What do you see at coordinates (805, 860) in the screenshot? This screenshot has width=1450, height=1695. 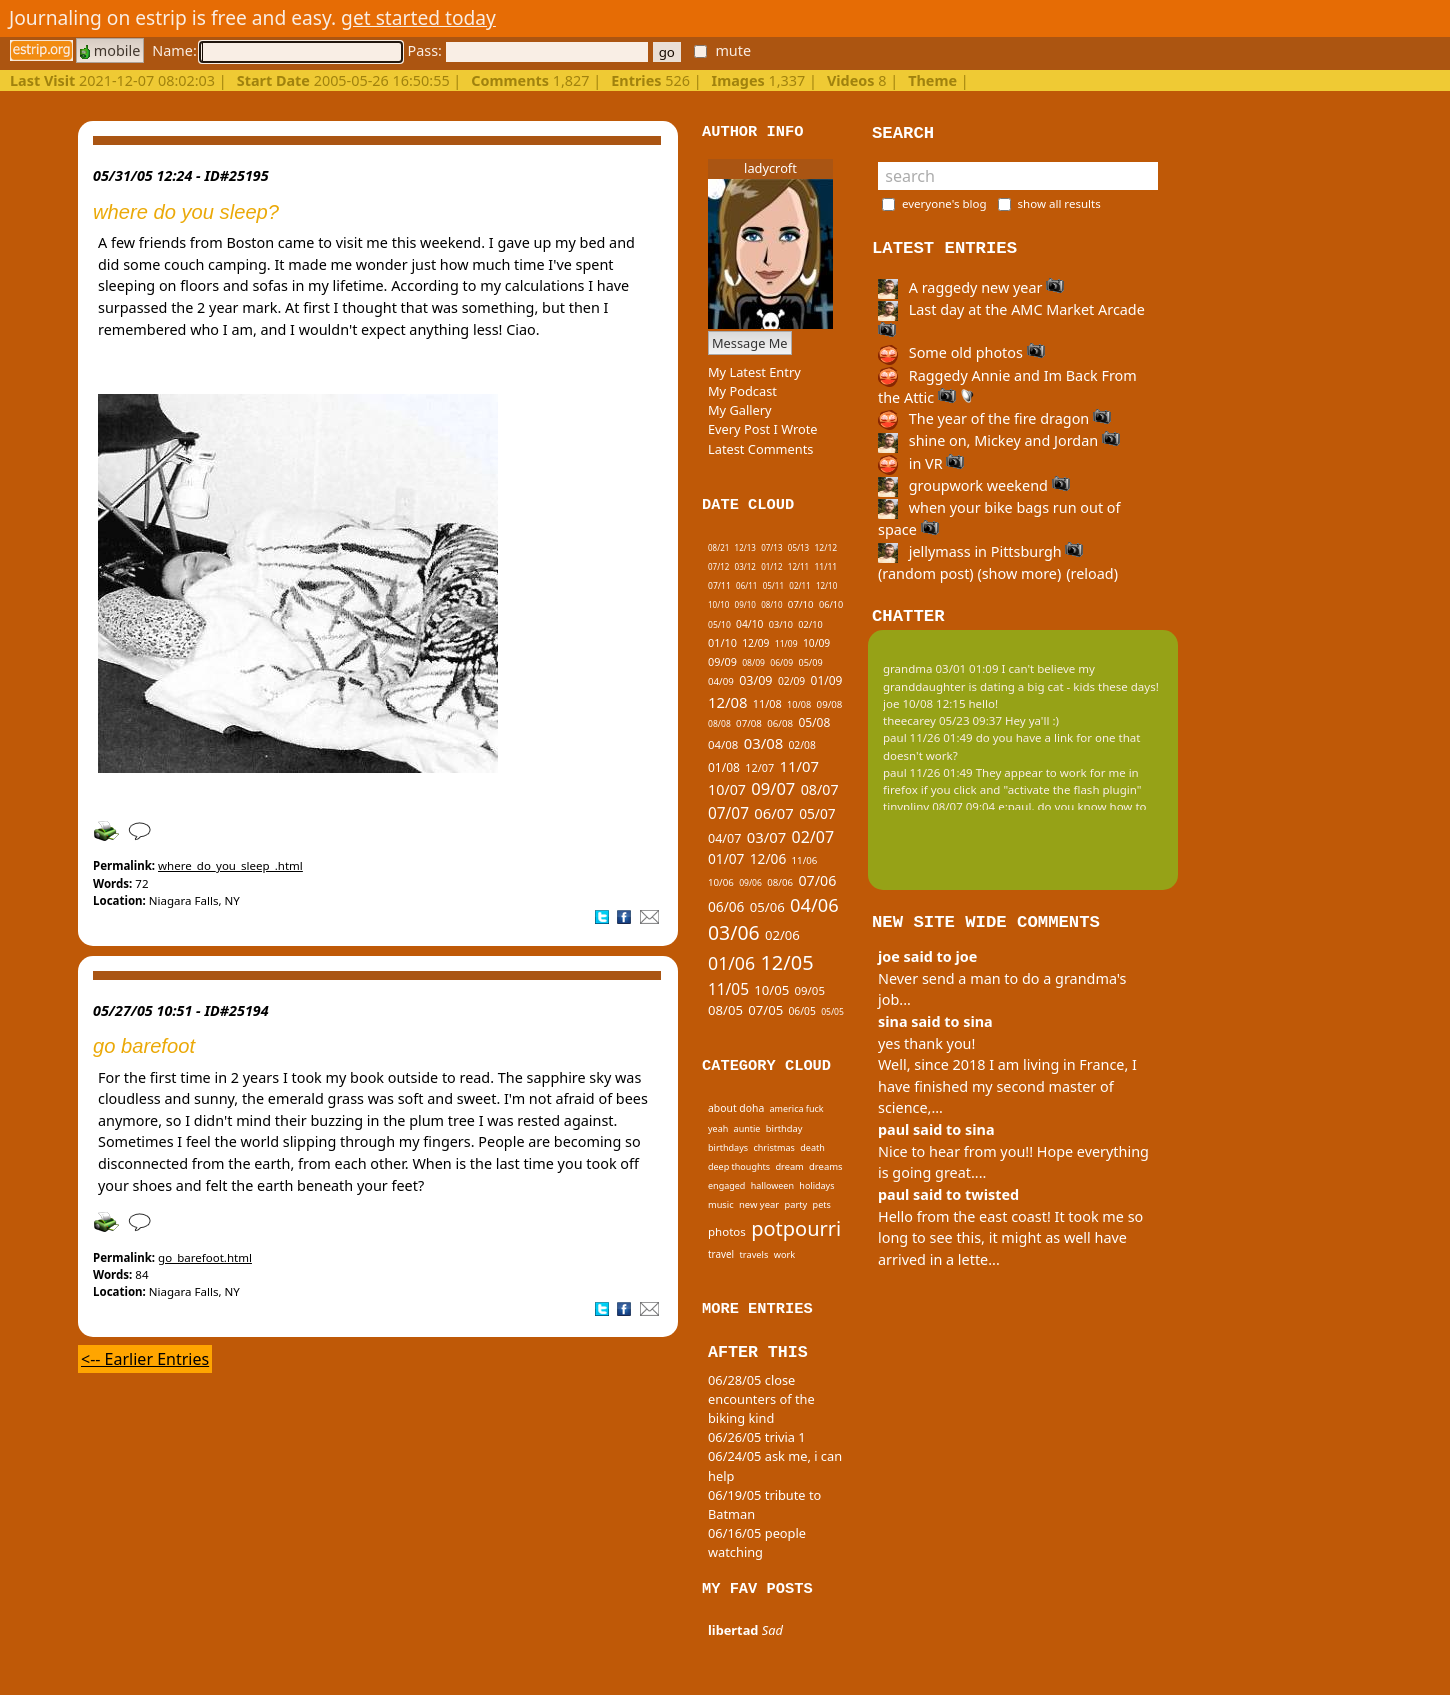 I see `11/06` at bounding box center [805, 860].